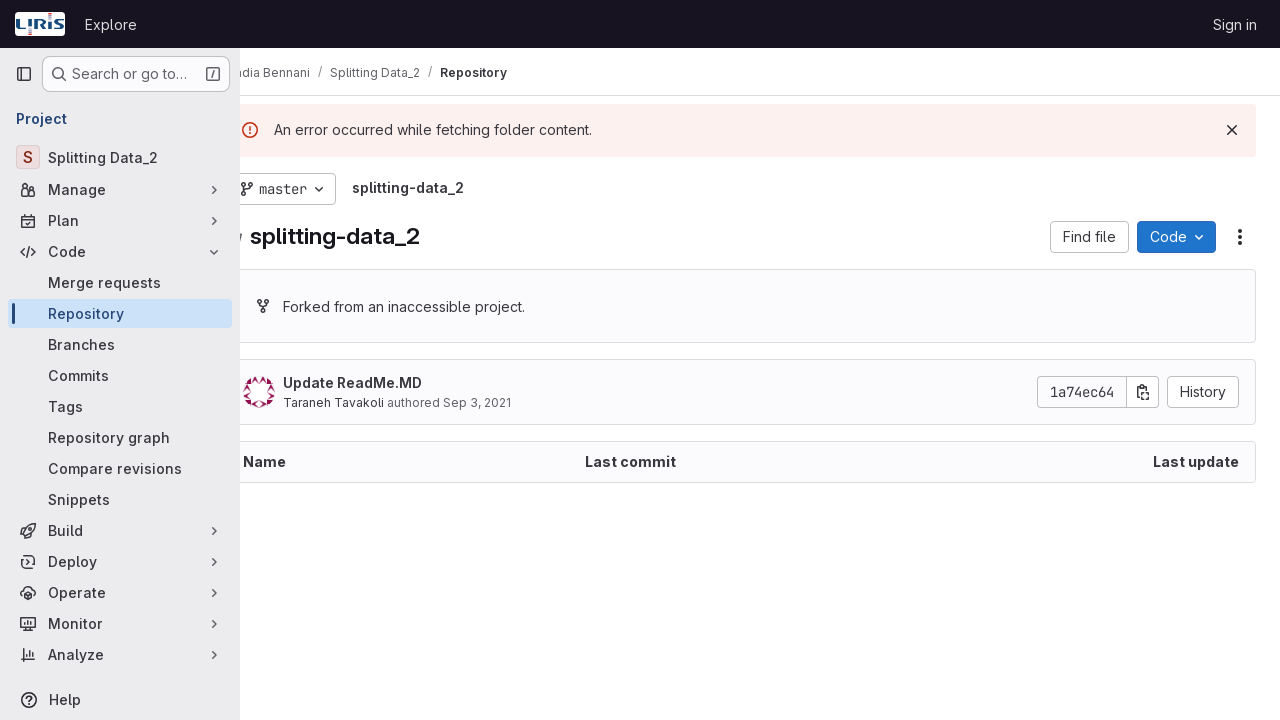 The width and height of the screenshot is (1280, 720). I want to click on [Tags], so click(120, 406).